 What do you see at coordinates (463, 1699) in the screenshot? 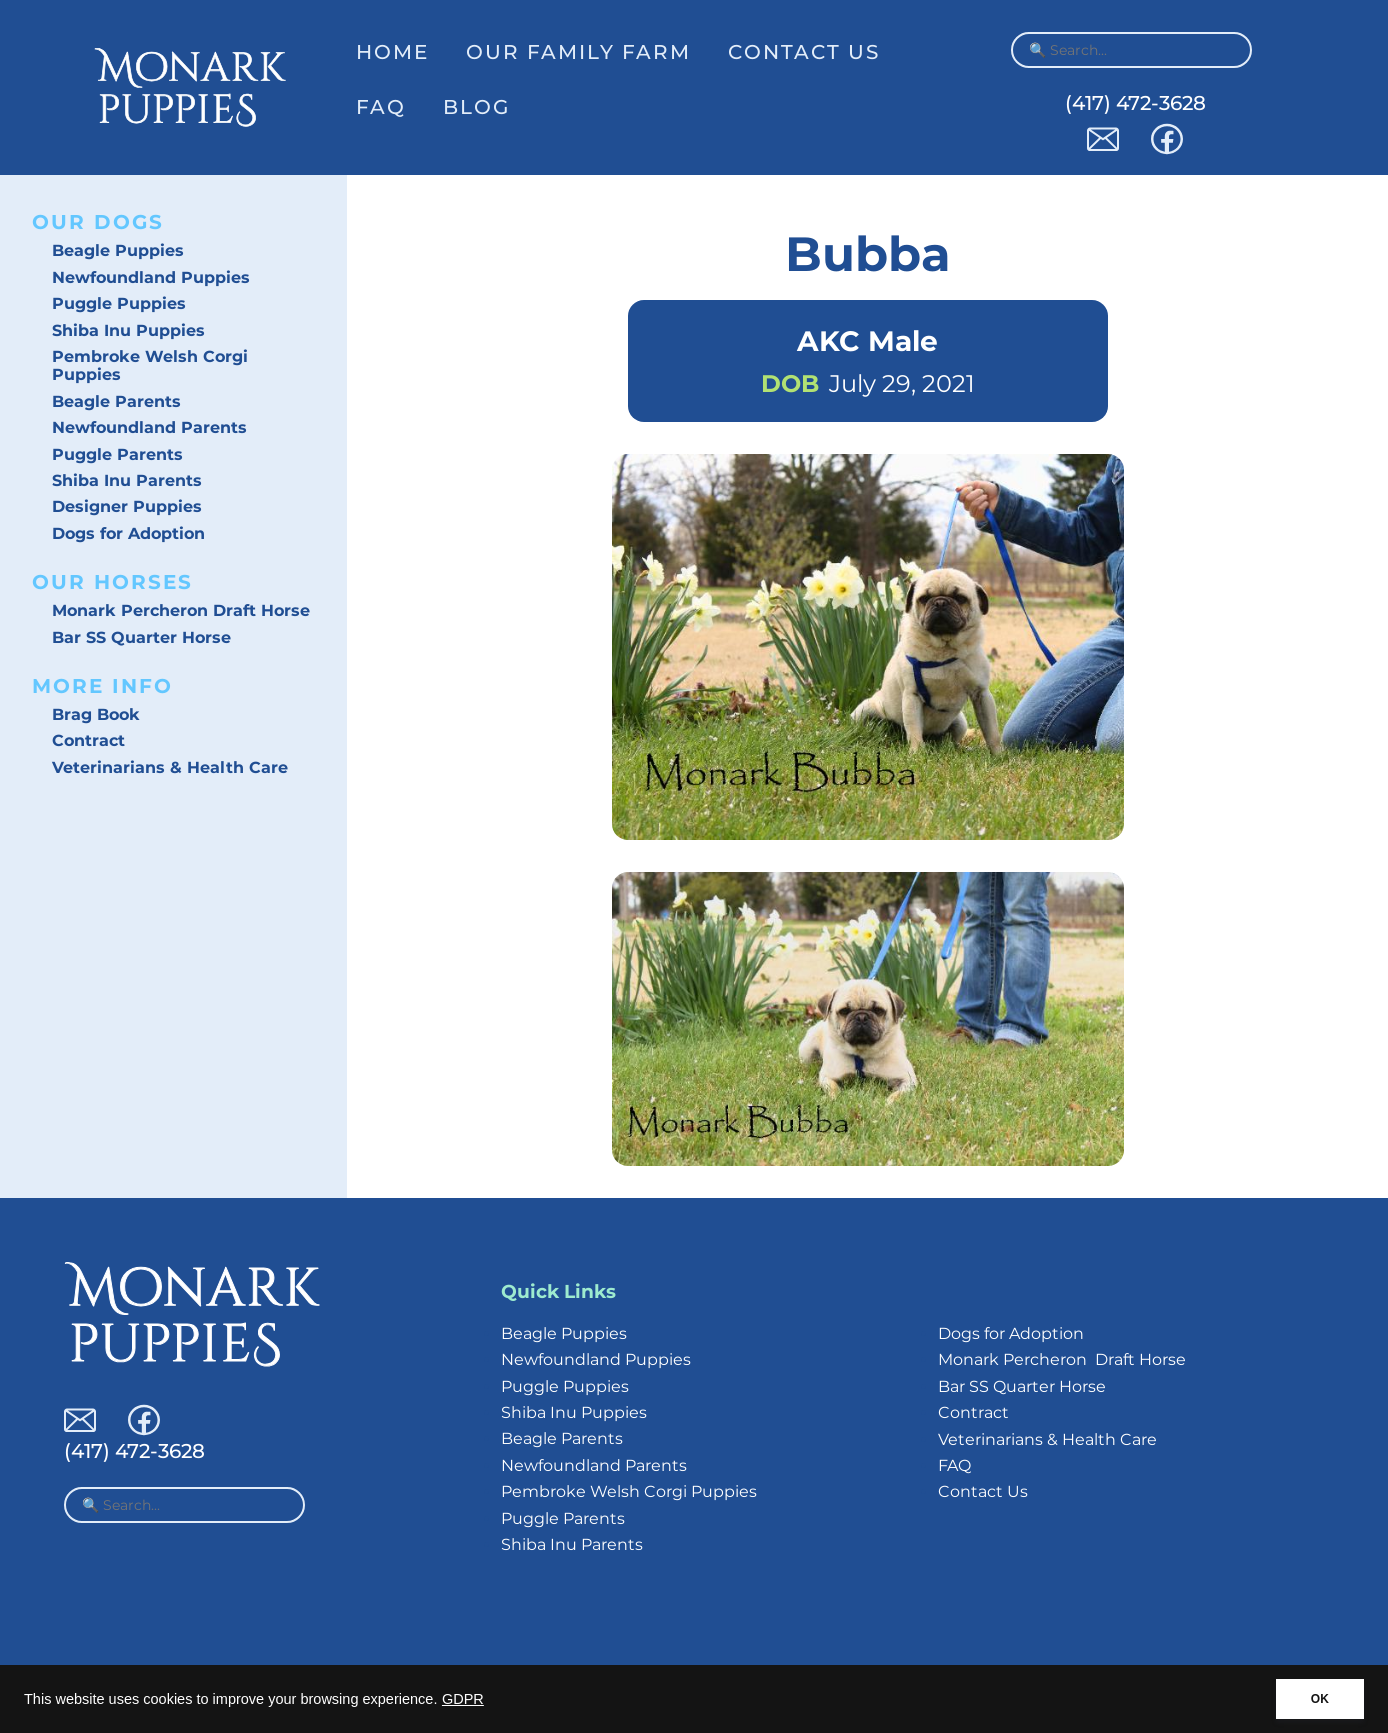
I see `GDPR` at bounding box center [463, 1699].